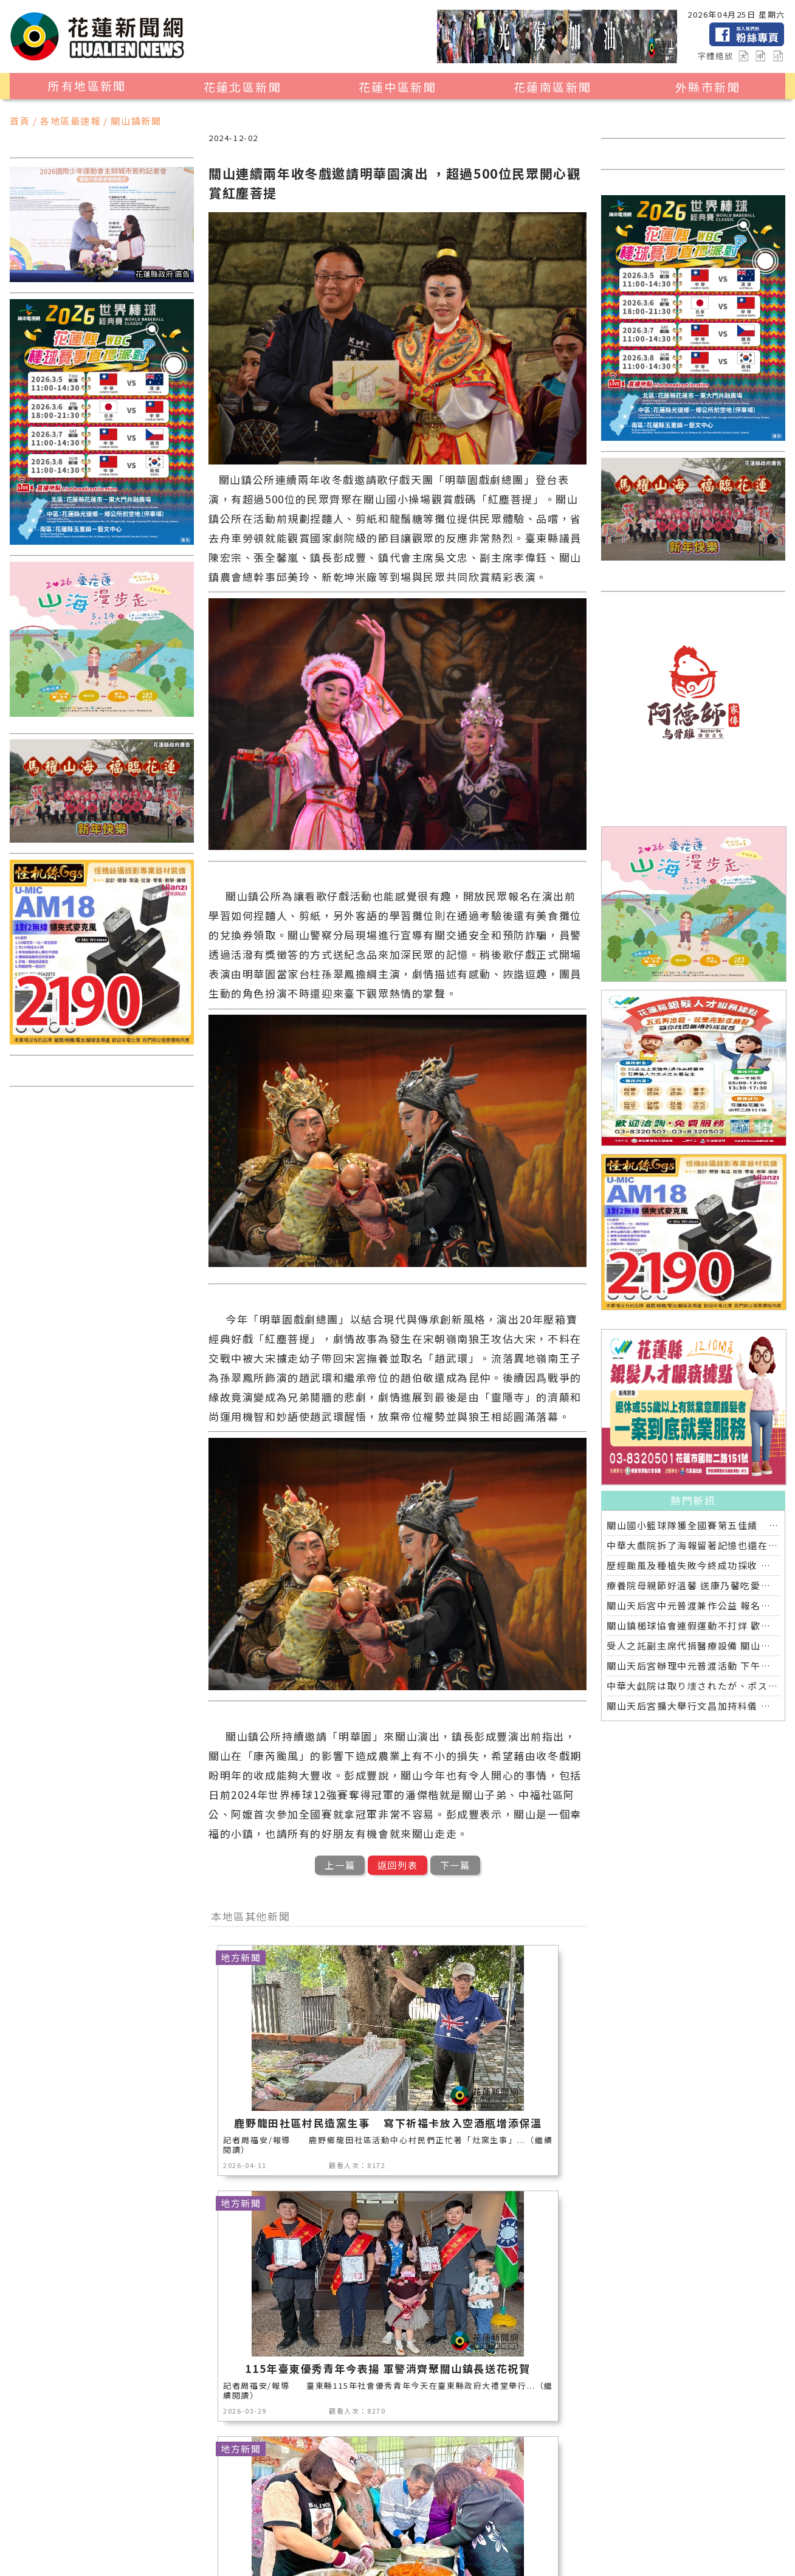 This screenshot has height=2576, width=795. Describe the element at coordinates (693, 1685) in the screenshot. I see `中華大戯院は取り壊されたが、ポスターと記憶は今も残る` at that location.